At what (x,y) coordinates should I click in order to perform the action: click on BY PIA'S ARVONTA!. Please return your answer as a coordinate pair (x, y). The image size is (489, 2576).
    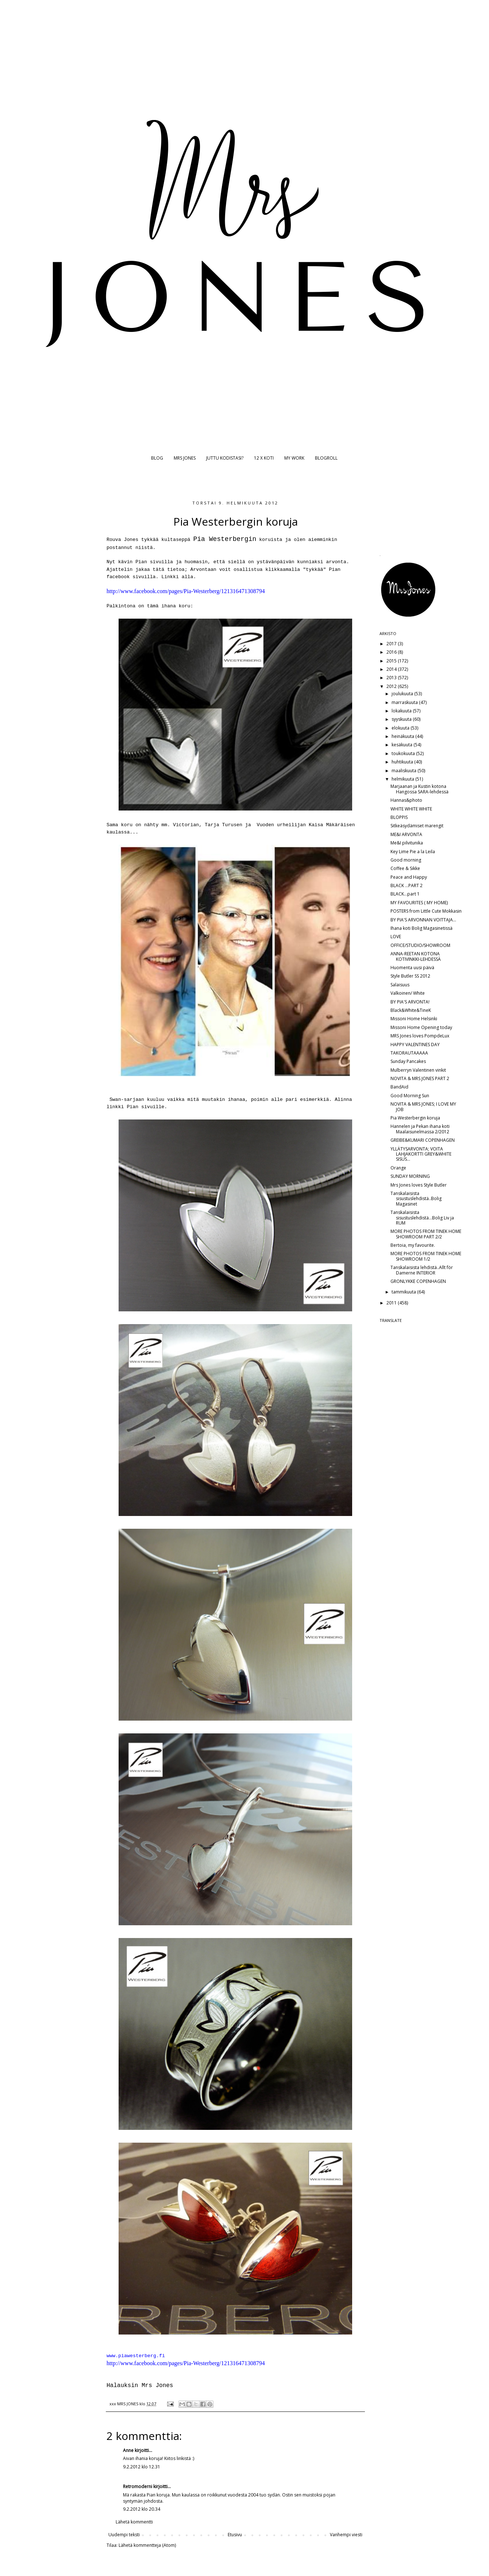
    Looking at the image, I should click on (410, 1002).